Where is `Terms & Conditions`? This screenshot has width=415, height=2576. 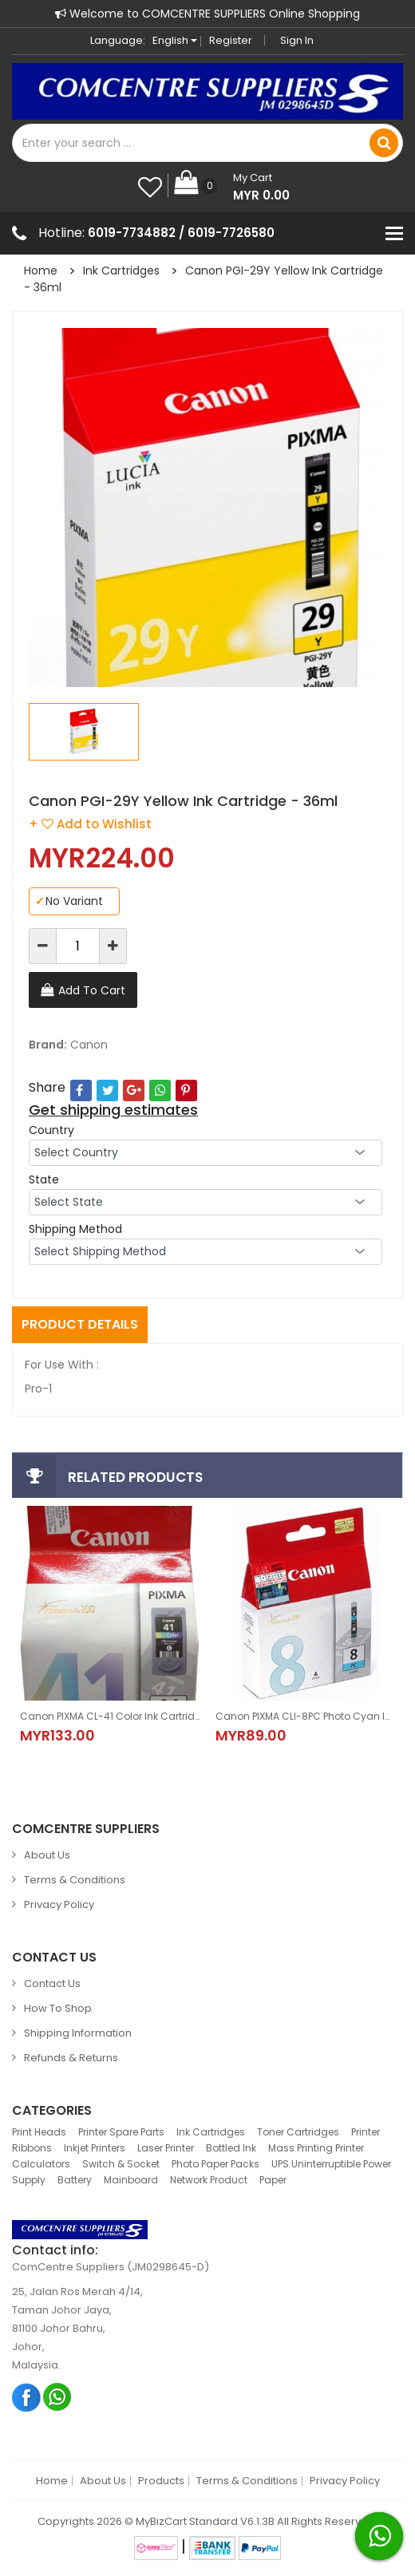
Terms & Conditions is located at coordinates (74, 1879).